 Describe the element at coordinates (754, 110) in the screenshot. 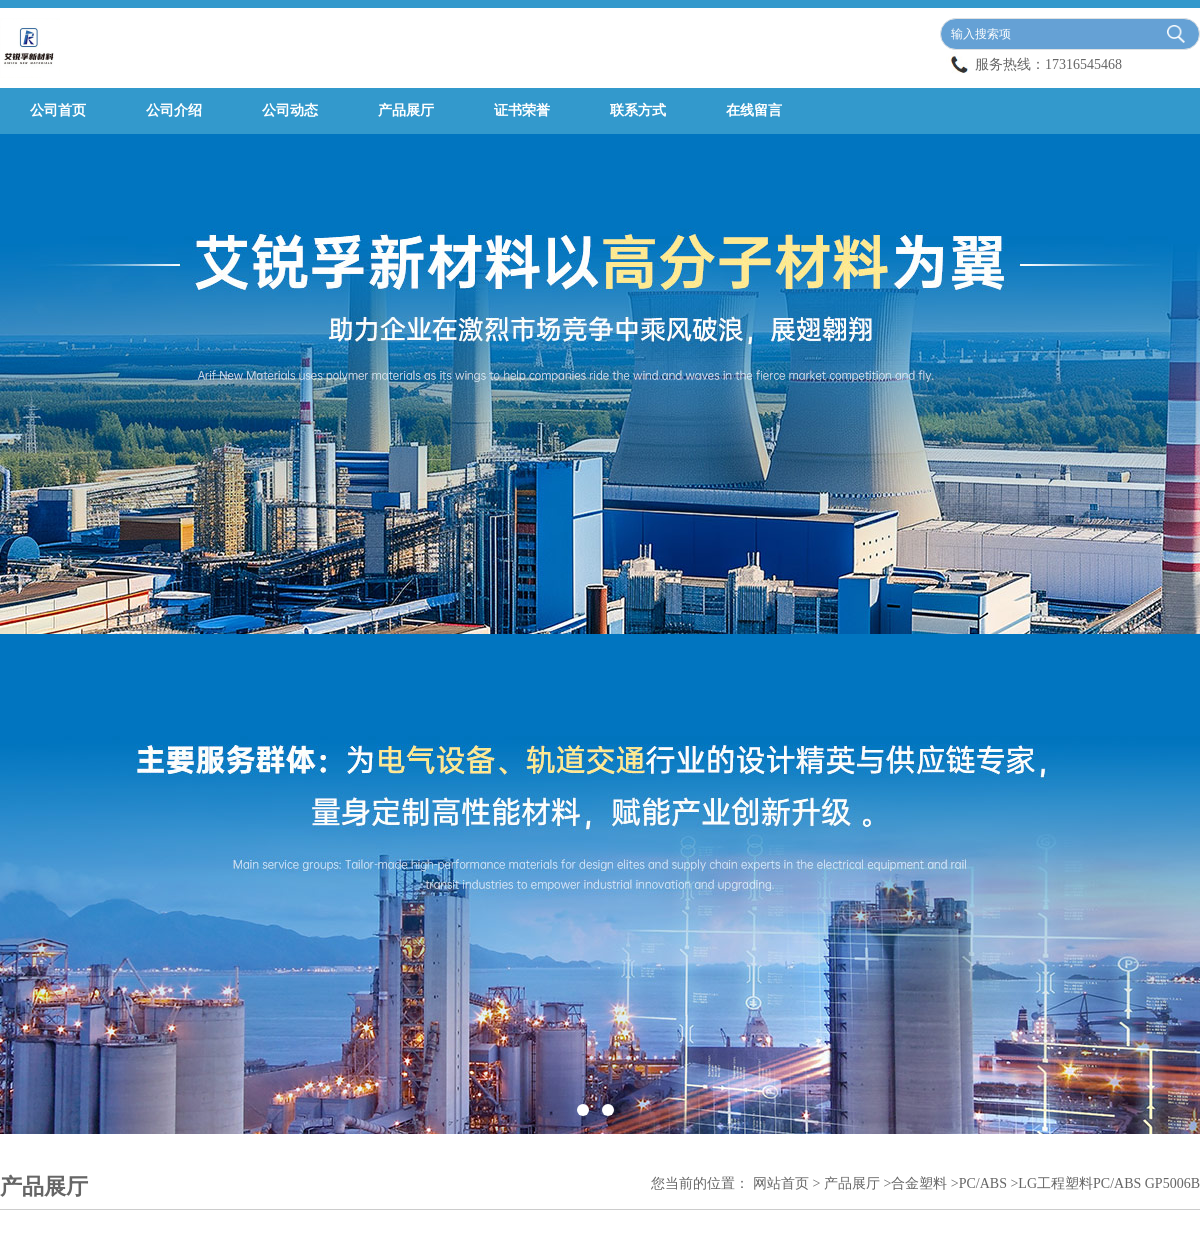

I see `在线留言` at that location.